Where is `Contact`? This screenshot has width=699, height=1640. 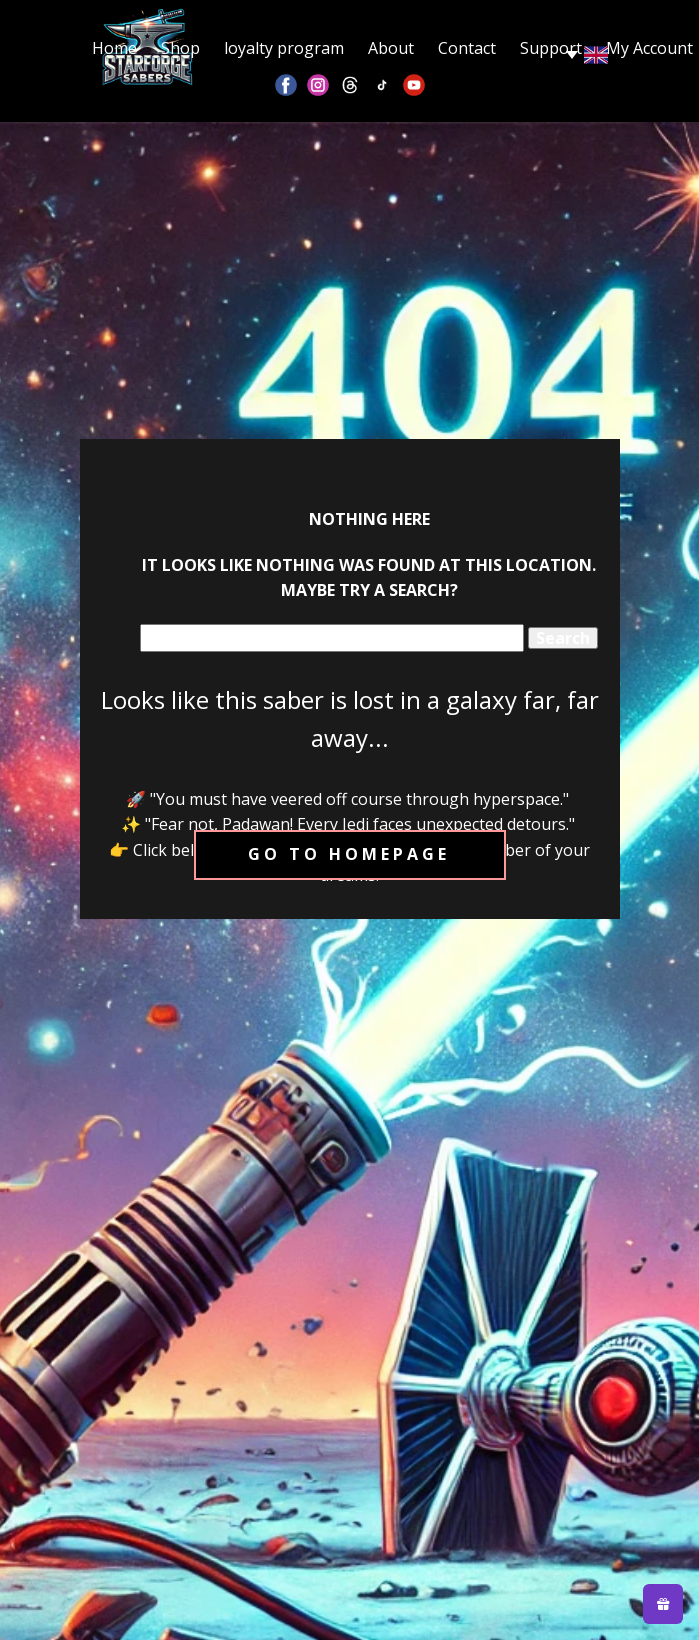 Contact is located at coordinates (467, 48).